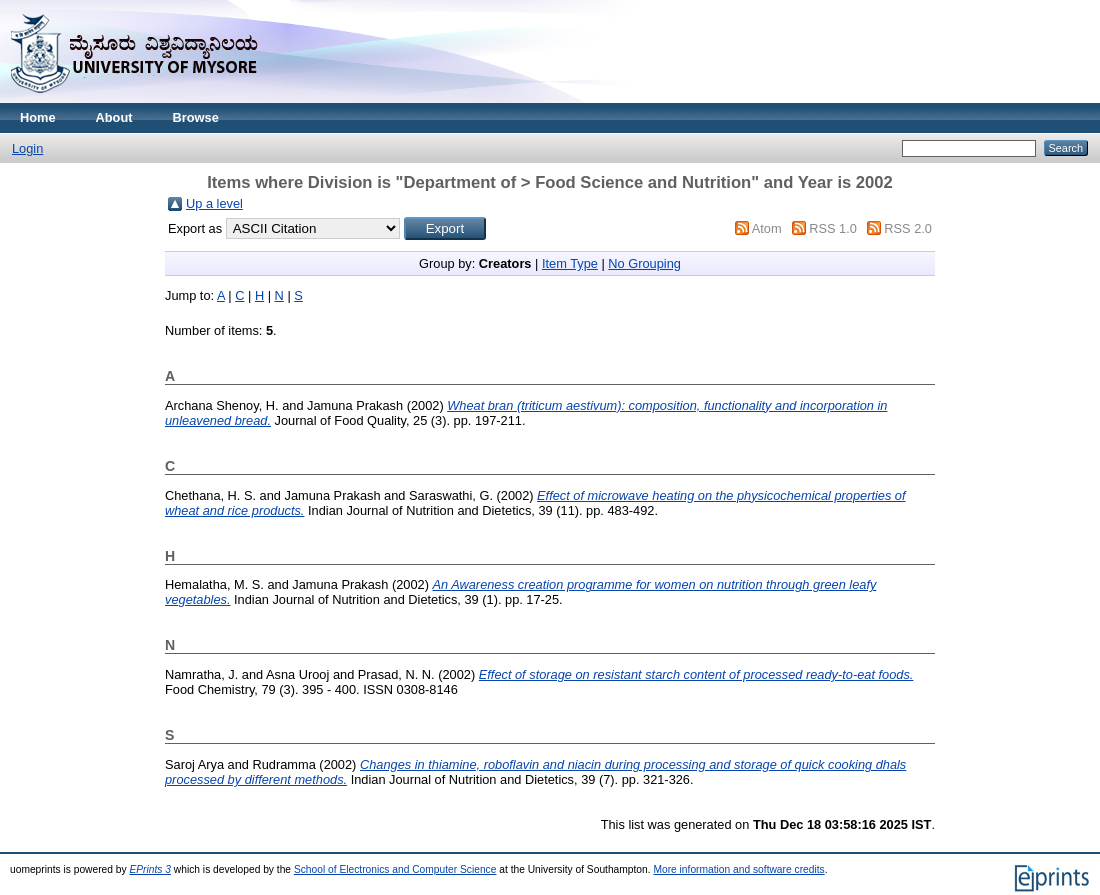 This screenshot has width=1100, height=895. I want to click on EPrints 3, so click(150, 869).